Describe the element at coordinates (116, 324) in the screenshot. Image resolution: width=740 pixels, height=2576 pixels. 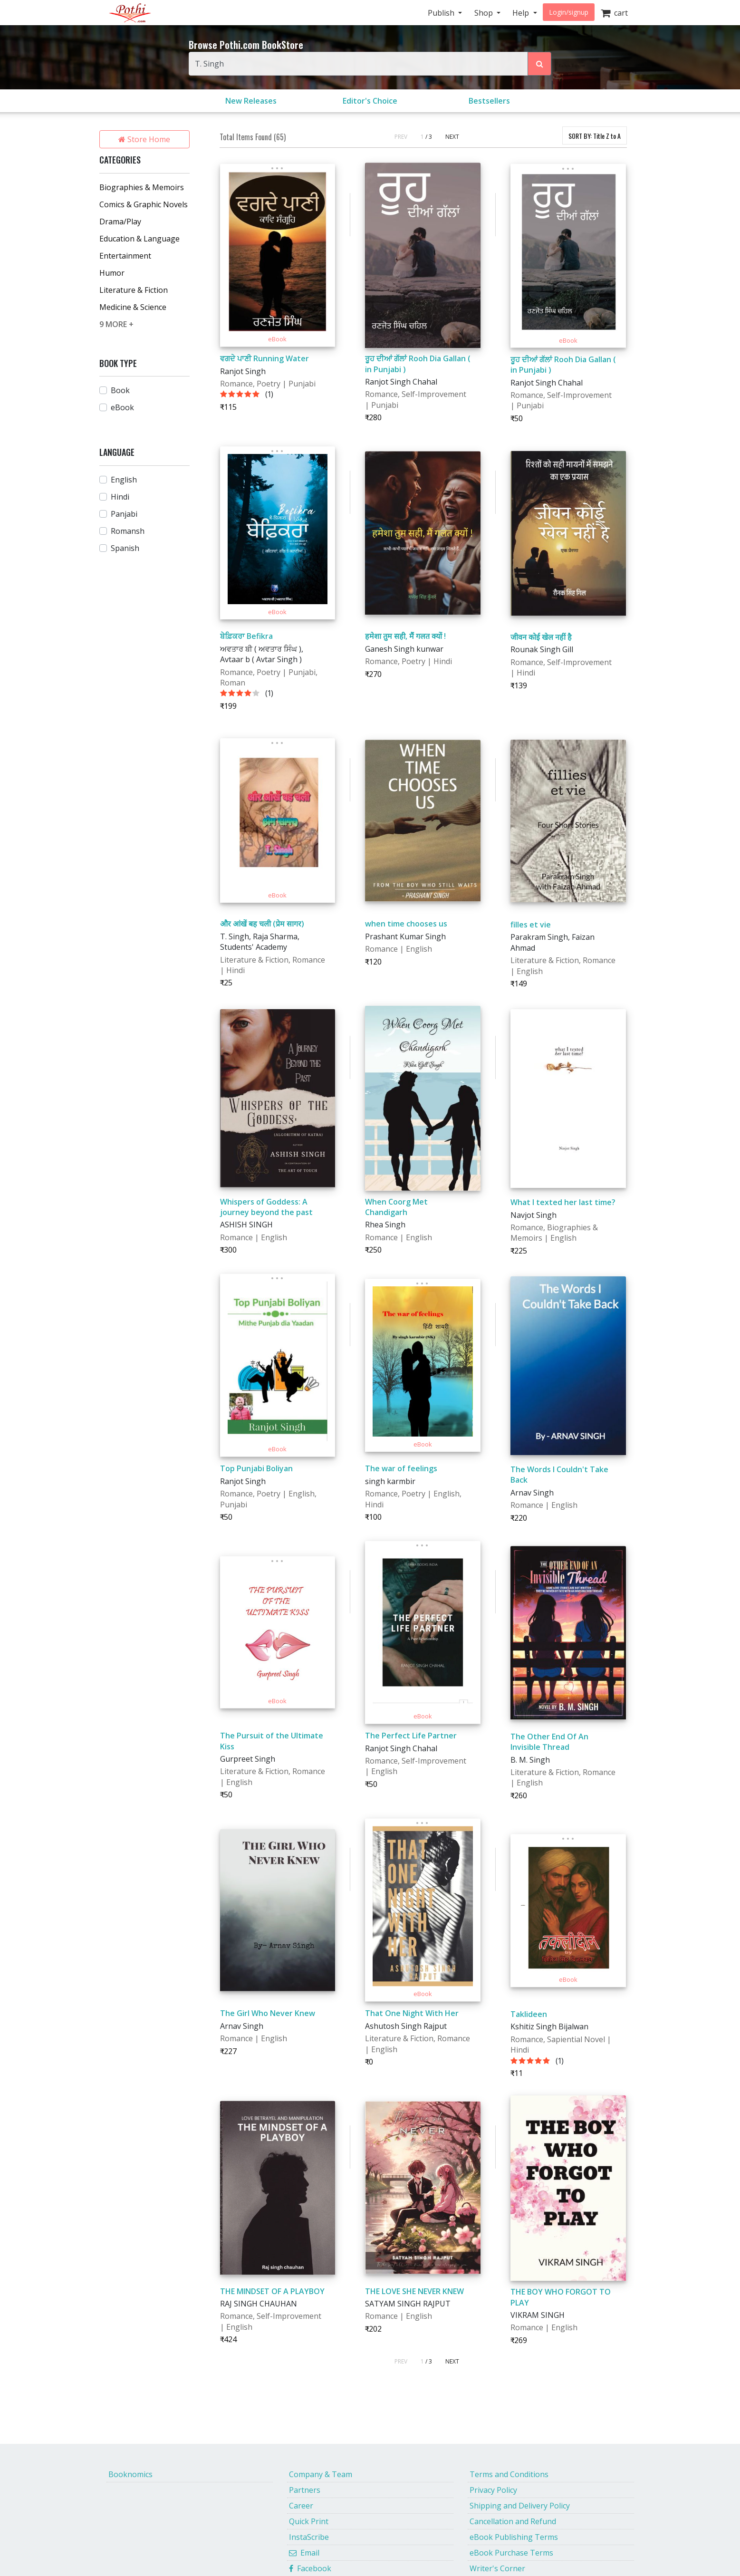
I see `9 MORE +` at that location.